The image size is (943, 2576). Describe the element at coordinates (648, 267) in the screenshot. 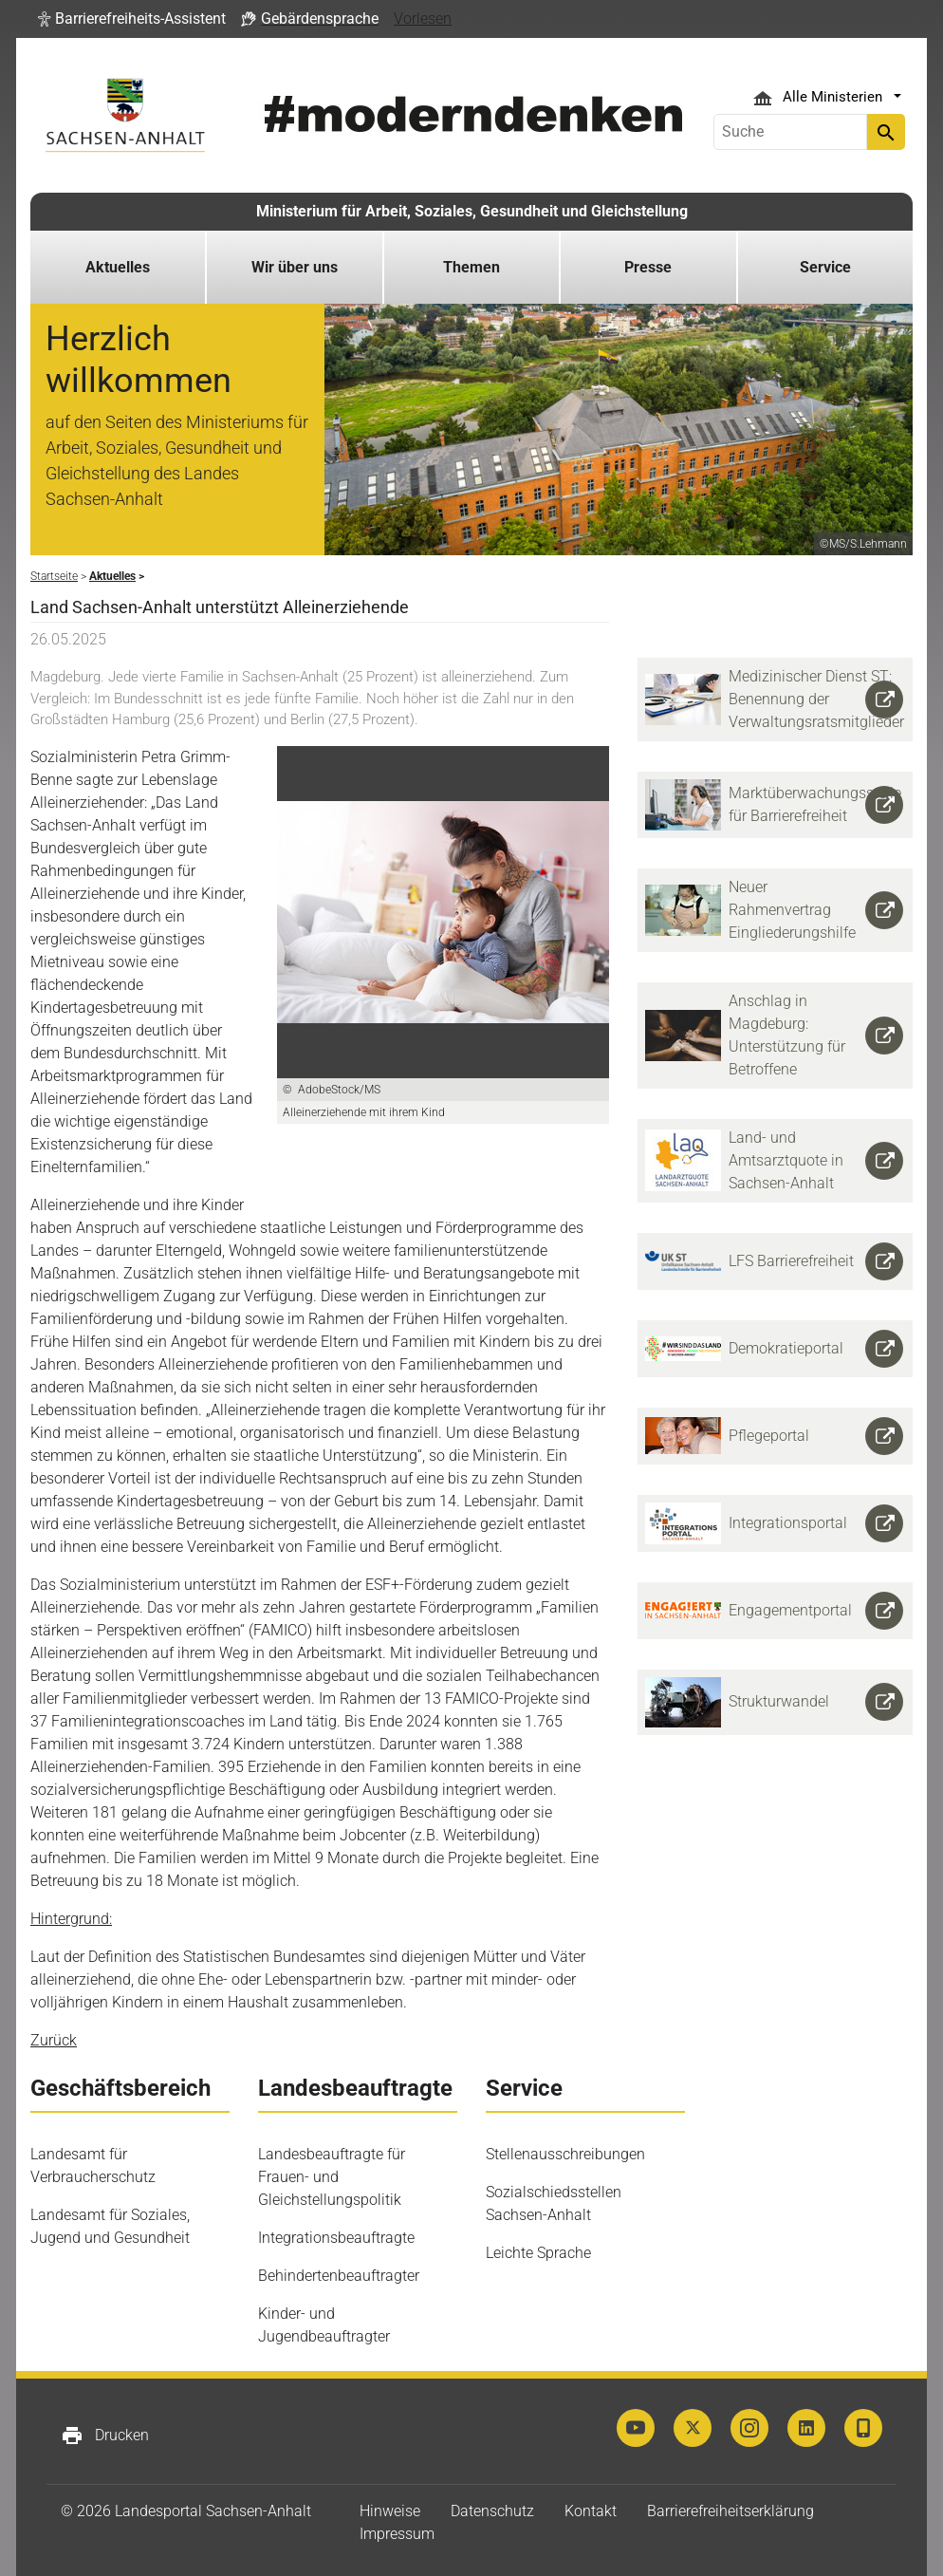

I see `Presse [button]` at that location.